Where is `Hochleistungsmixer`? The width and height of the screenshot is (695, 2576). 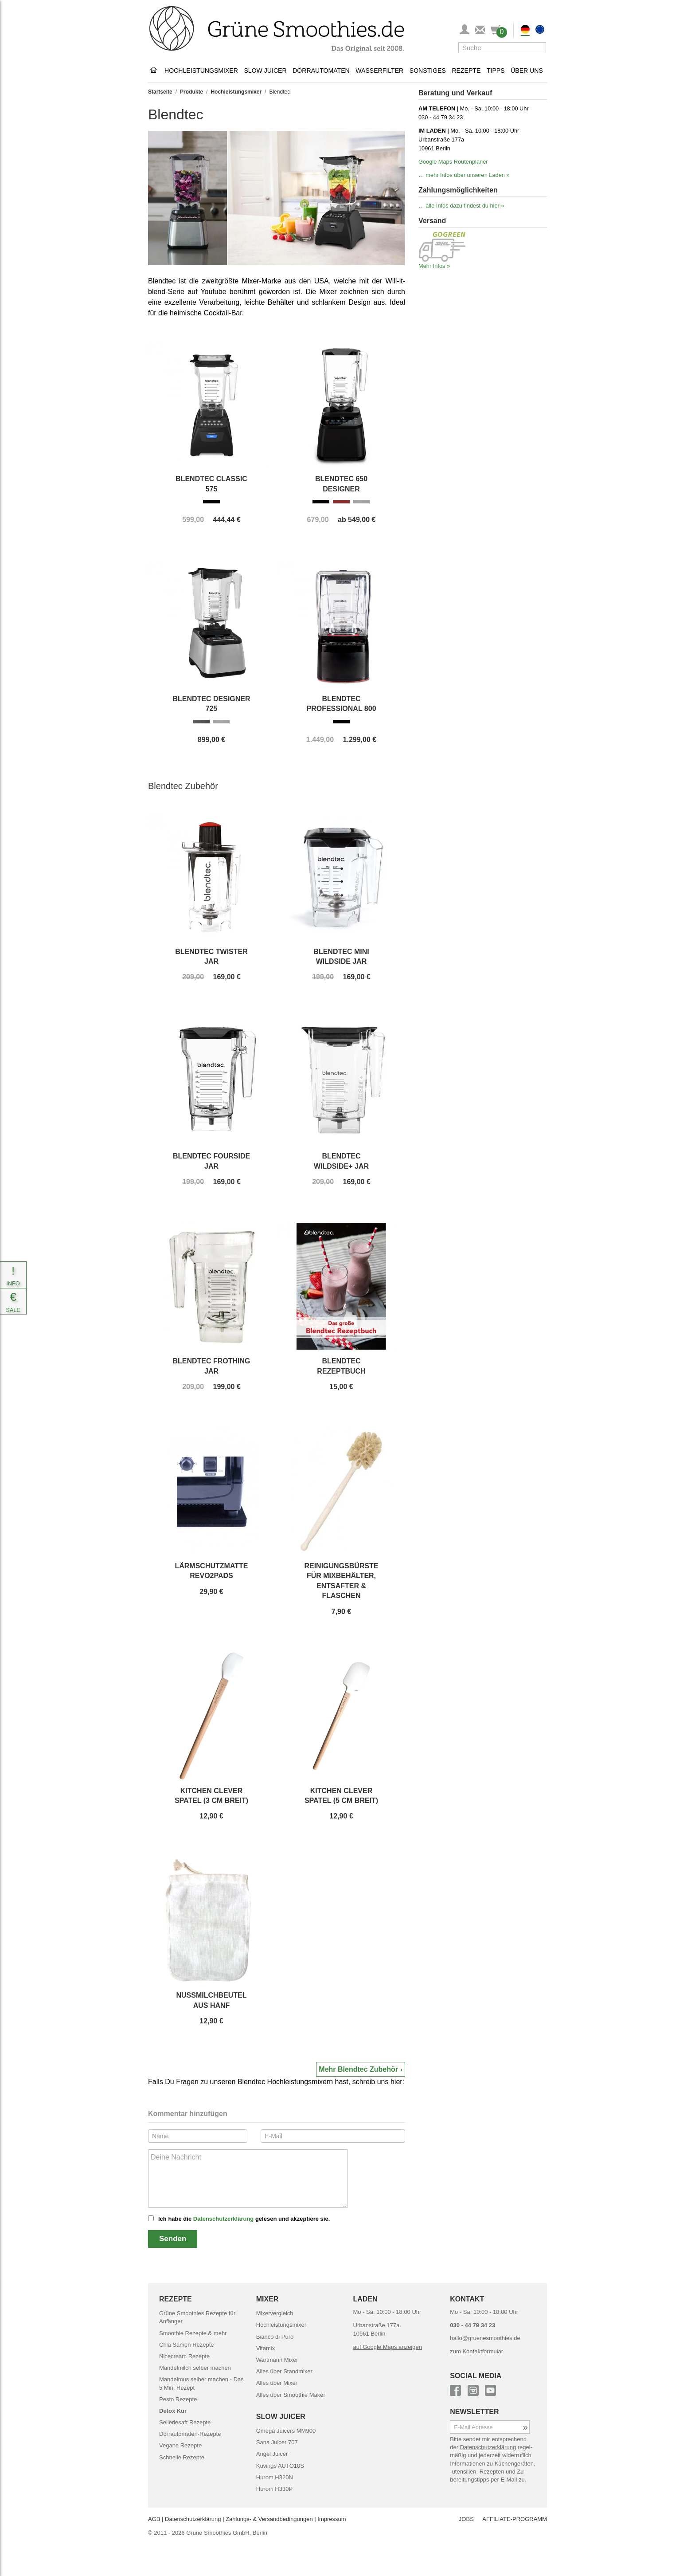 Hochleistungsmixer is located at coordinates (201, 70).